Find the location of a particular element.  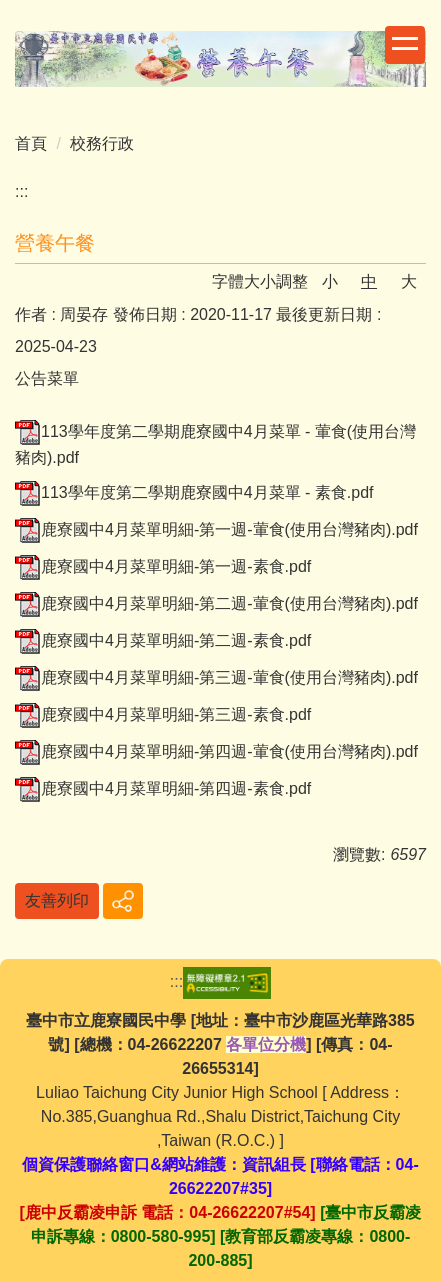

營養午餐 is located at coordinates (55, 243).